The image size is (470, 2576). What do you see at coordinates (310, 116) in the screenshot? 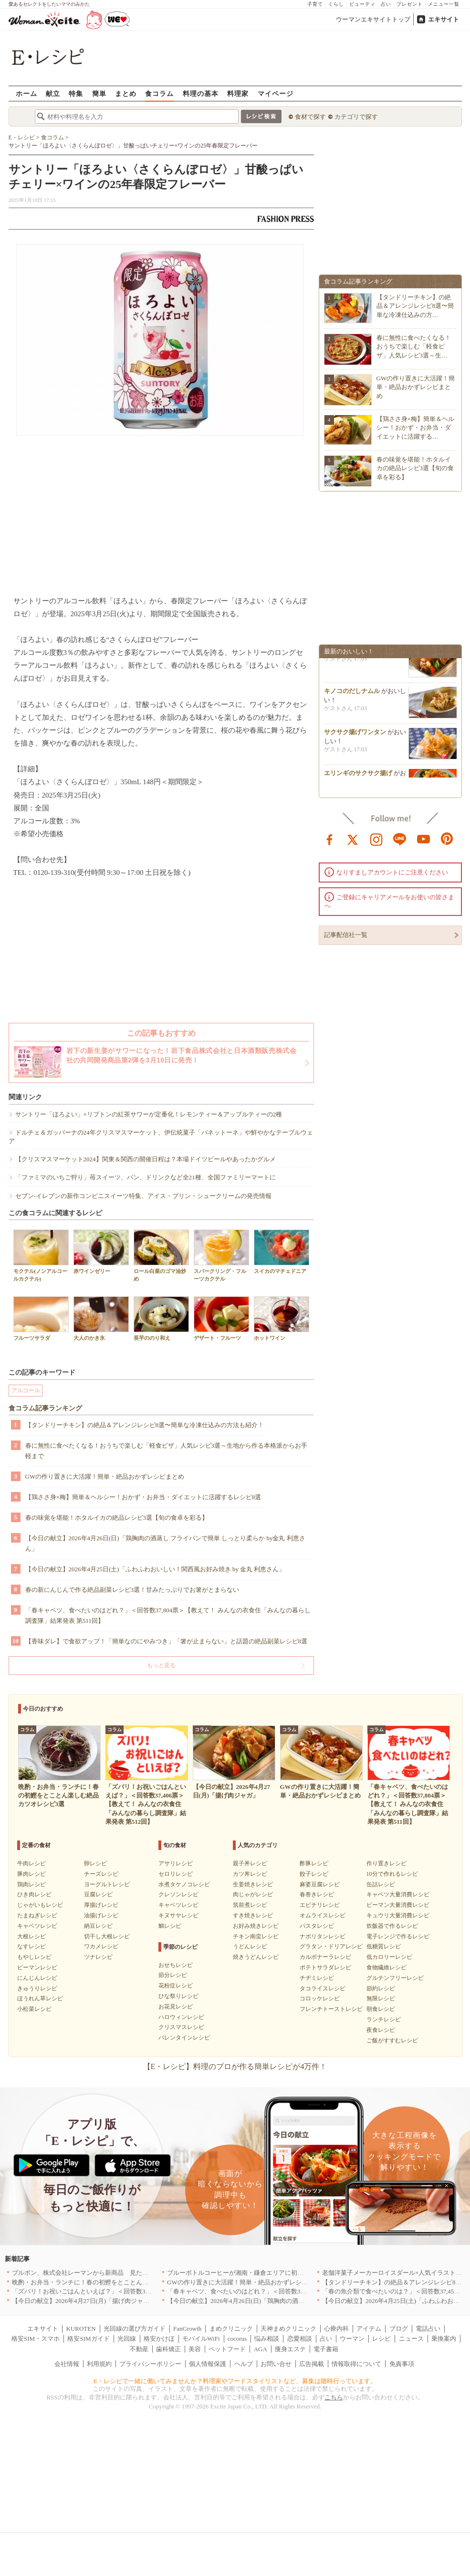
I see `食材で探す` at bounding box center [310, 116].